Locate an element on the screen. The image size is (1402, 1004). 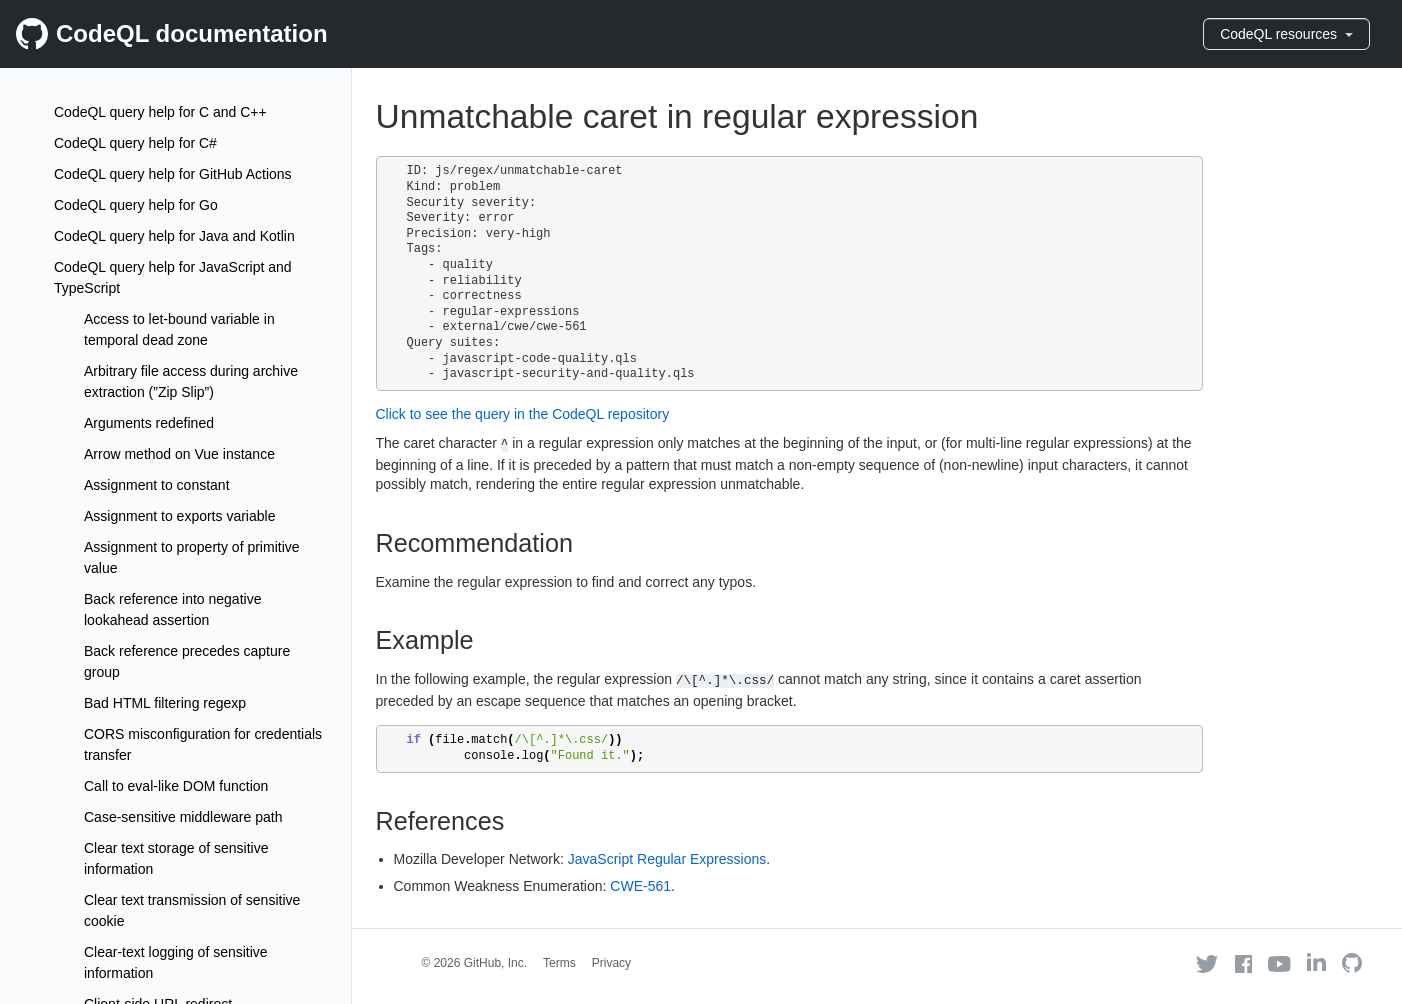
CodeQL query help for C# is located at coordinates (135, 143).